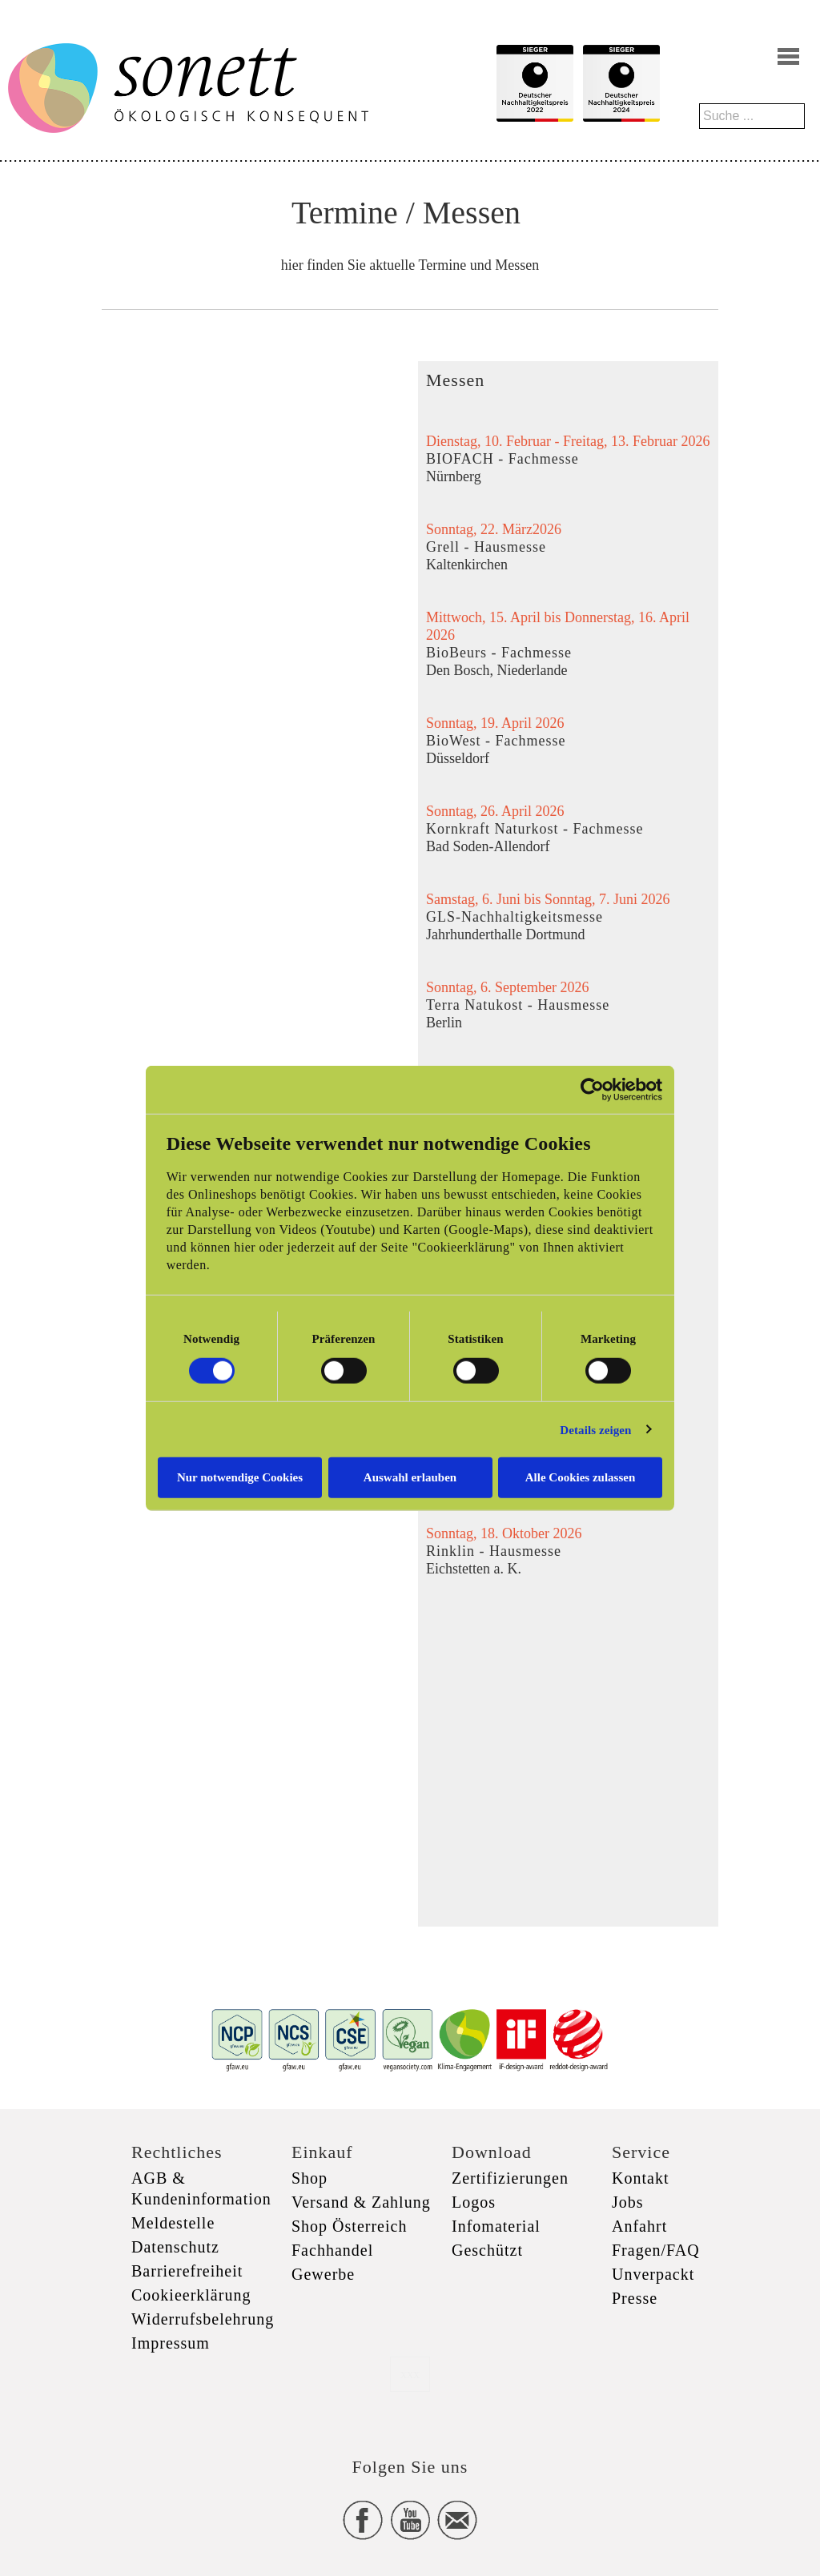  Describe the element at coordinates (349, 2226) in the screenshot. I see `Shop Österreich` at that location.